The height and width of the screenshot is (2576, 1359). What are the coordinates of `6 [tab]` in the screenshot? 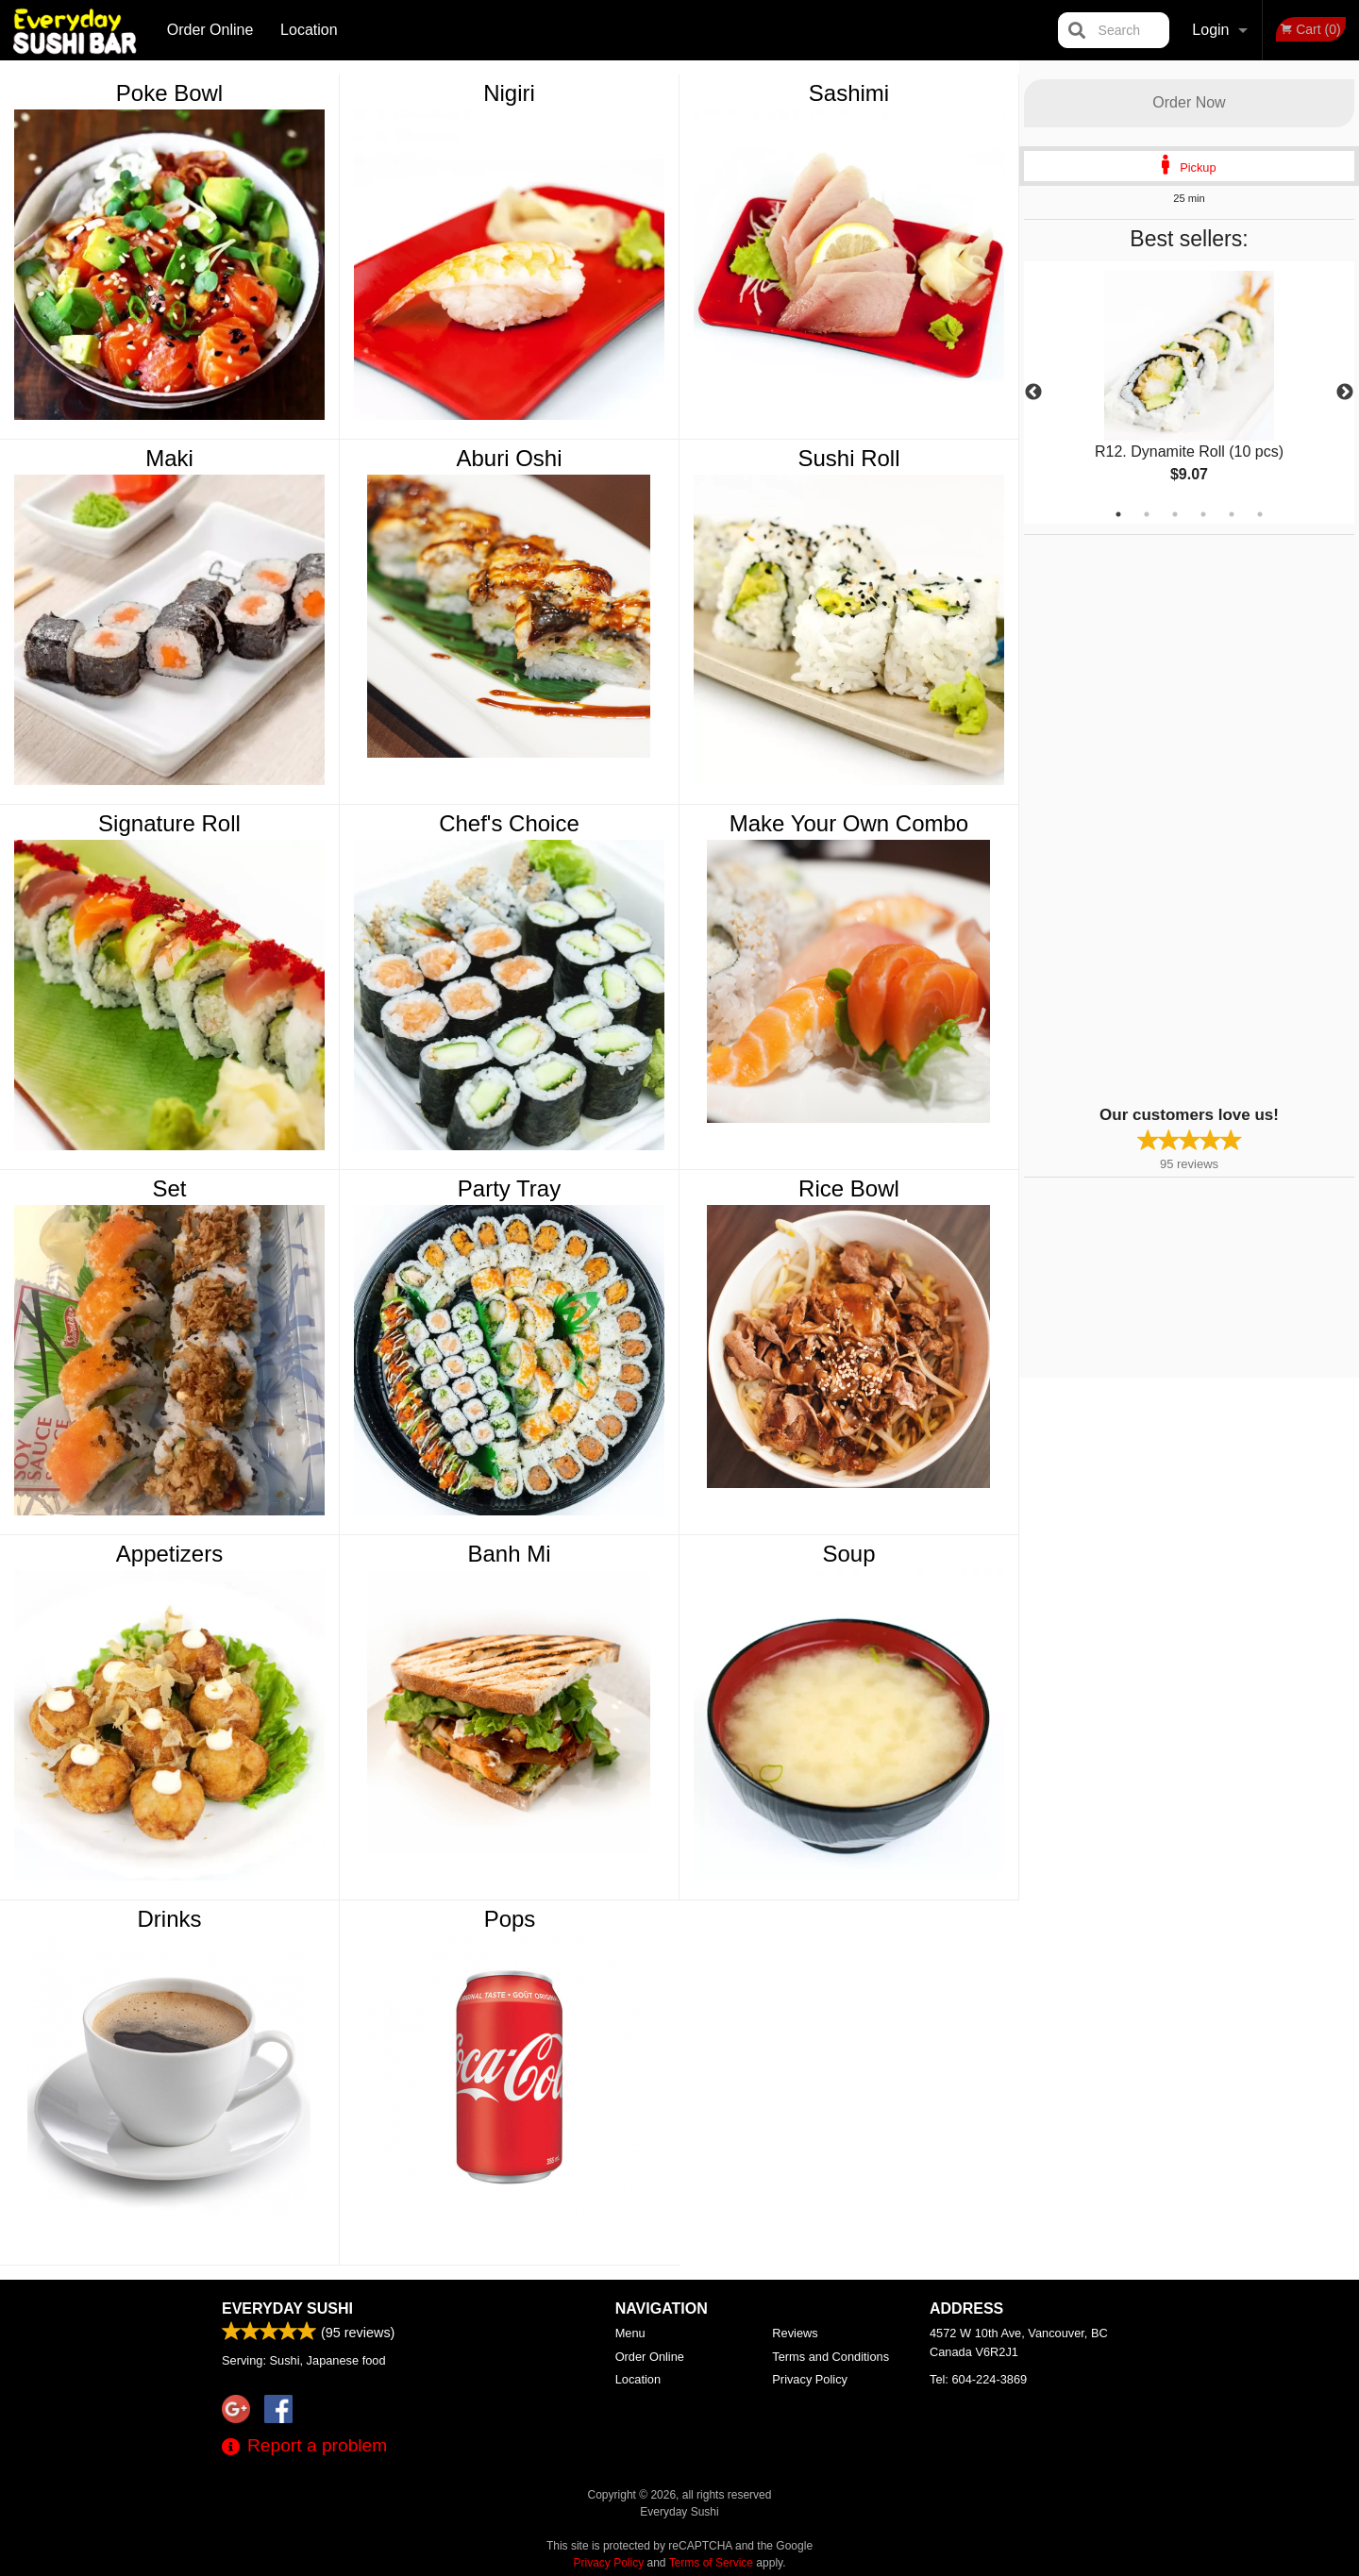 It's located at (1259, 514).